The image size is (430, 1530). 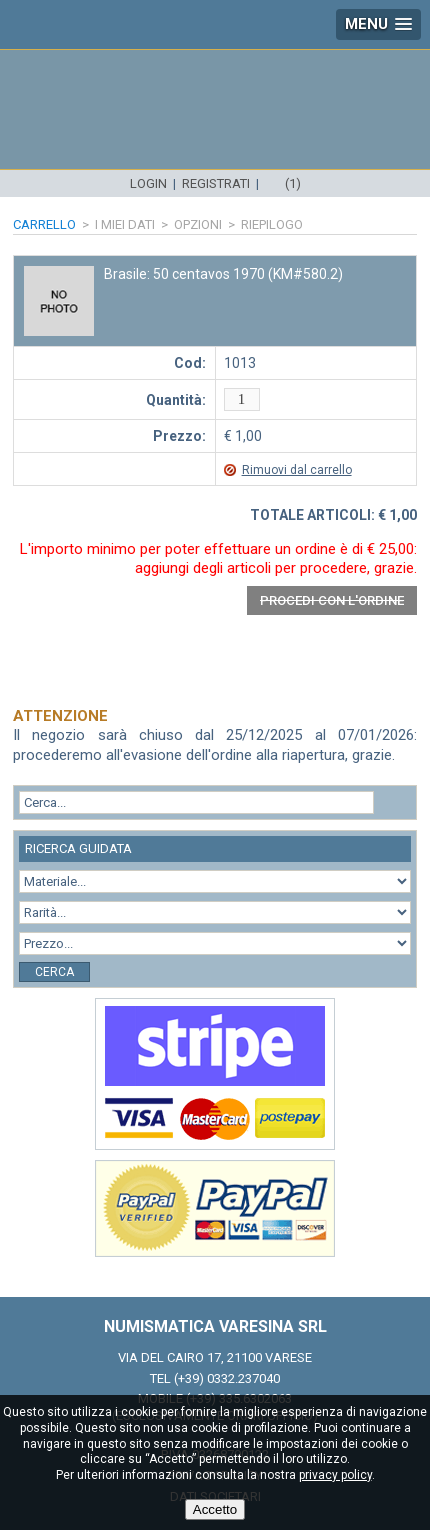 I want to click on (1), so click(x=293, y=183).